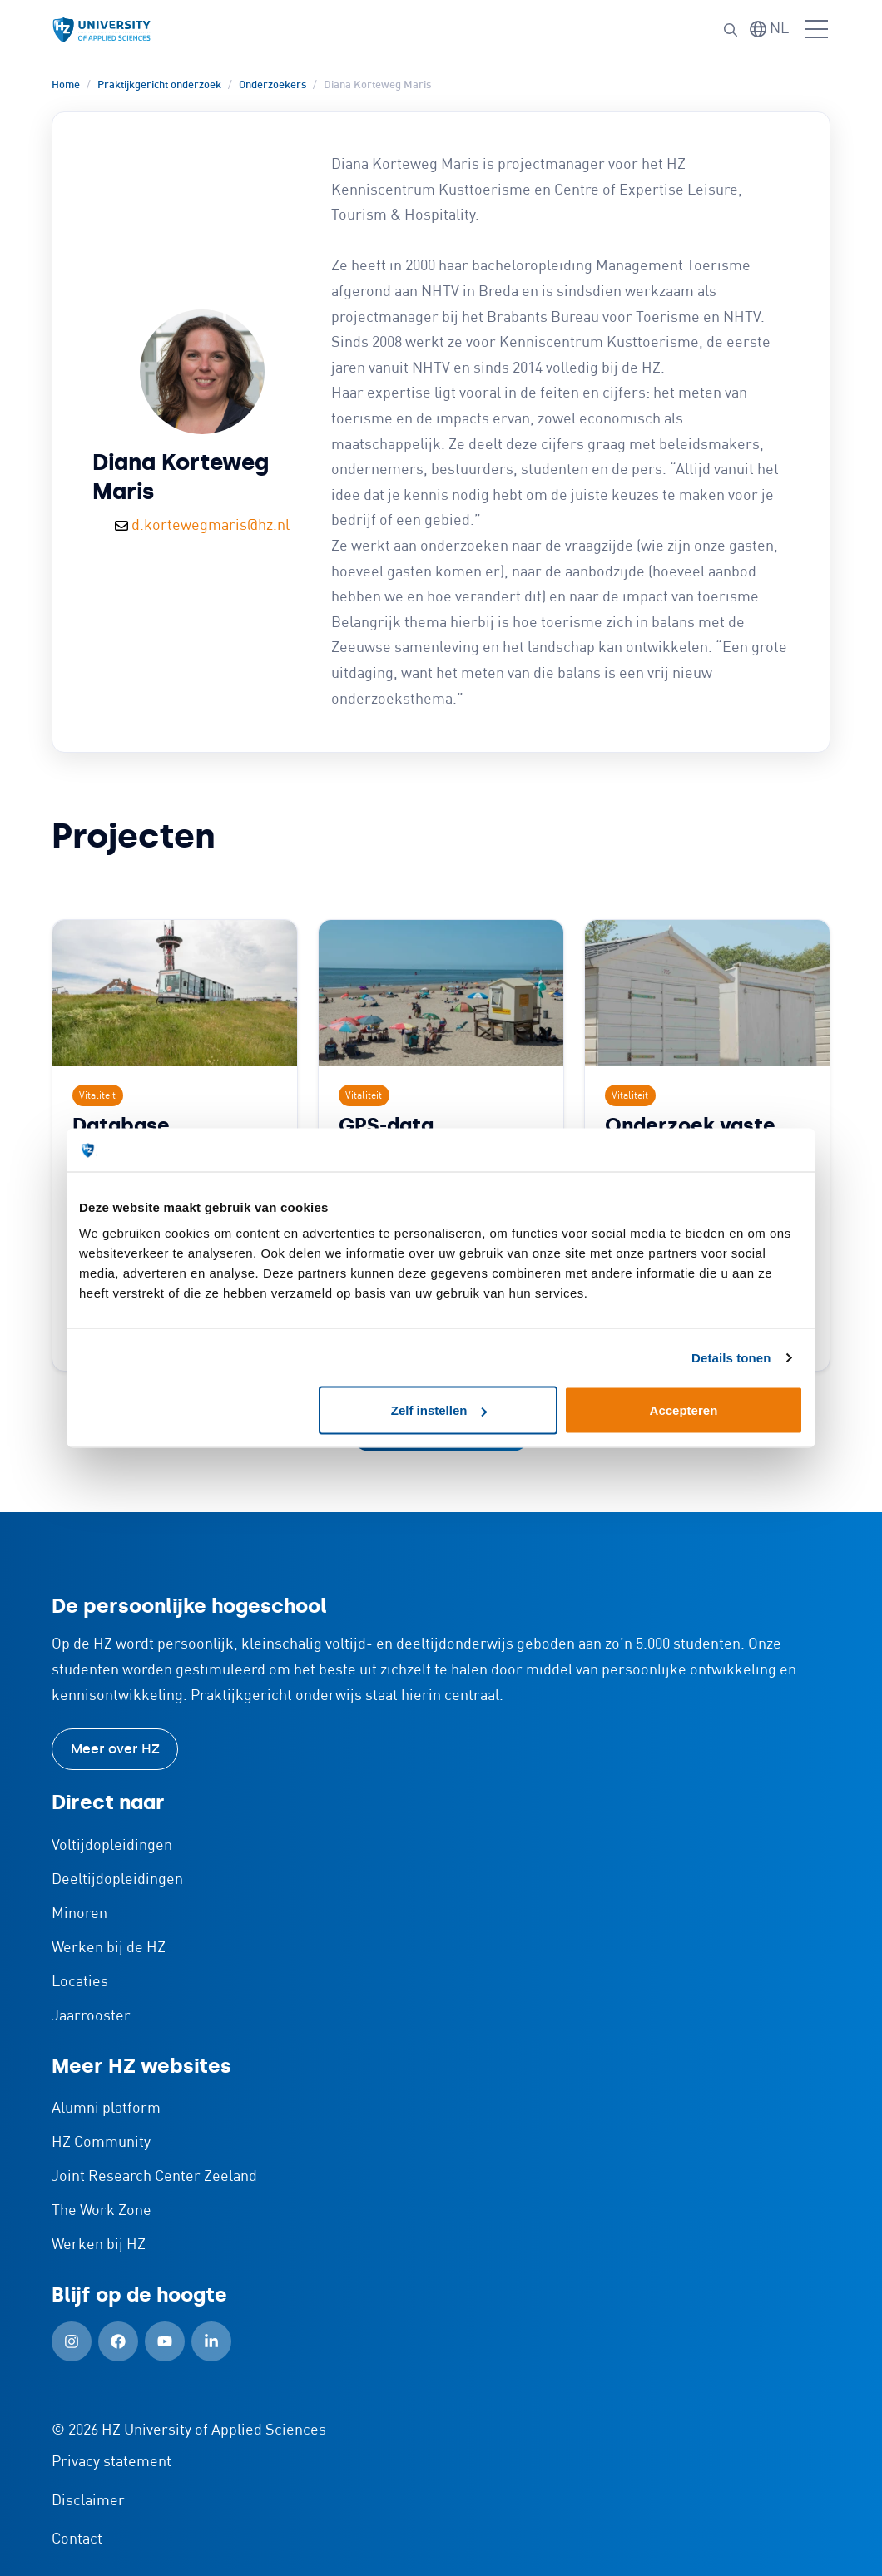 Image resolution: width=882 pixels, height=2576 pixels. What do you see at coordinates (272, 85) in the screenshot?
I see `Onderzoekers` at bounding box center [272, 85].